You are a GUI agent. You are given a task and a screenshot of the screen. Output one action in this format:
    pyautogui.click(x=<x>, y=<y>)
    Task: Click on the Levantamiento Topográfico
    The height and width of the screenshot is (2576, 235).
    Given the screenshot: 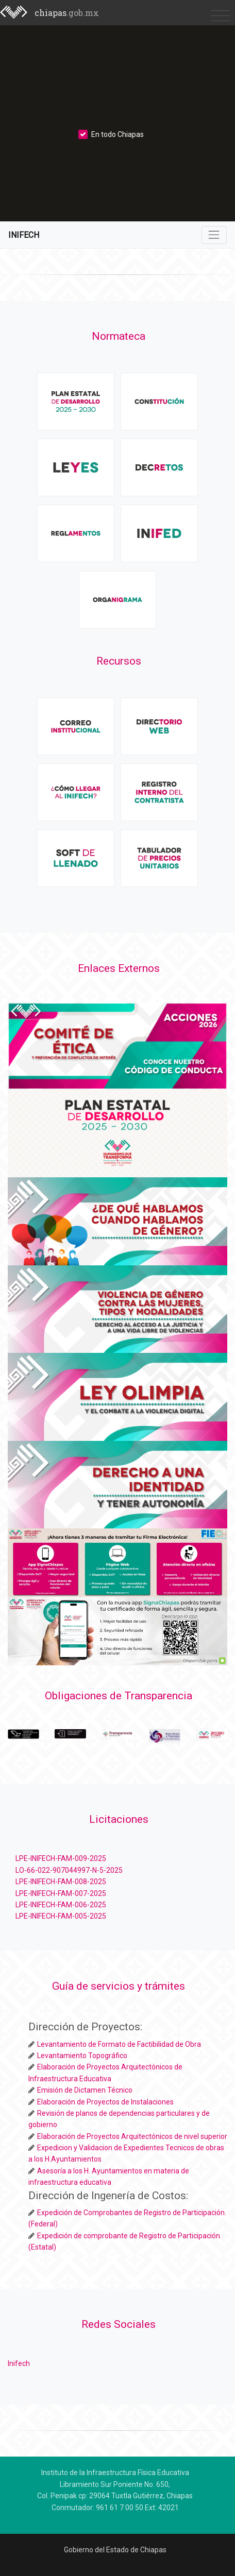 What is the action you would take?
    pyautogui.click(x=82, y=2055)
    